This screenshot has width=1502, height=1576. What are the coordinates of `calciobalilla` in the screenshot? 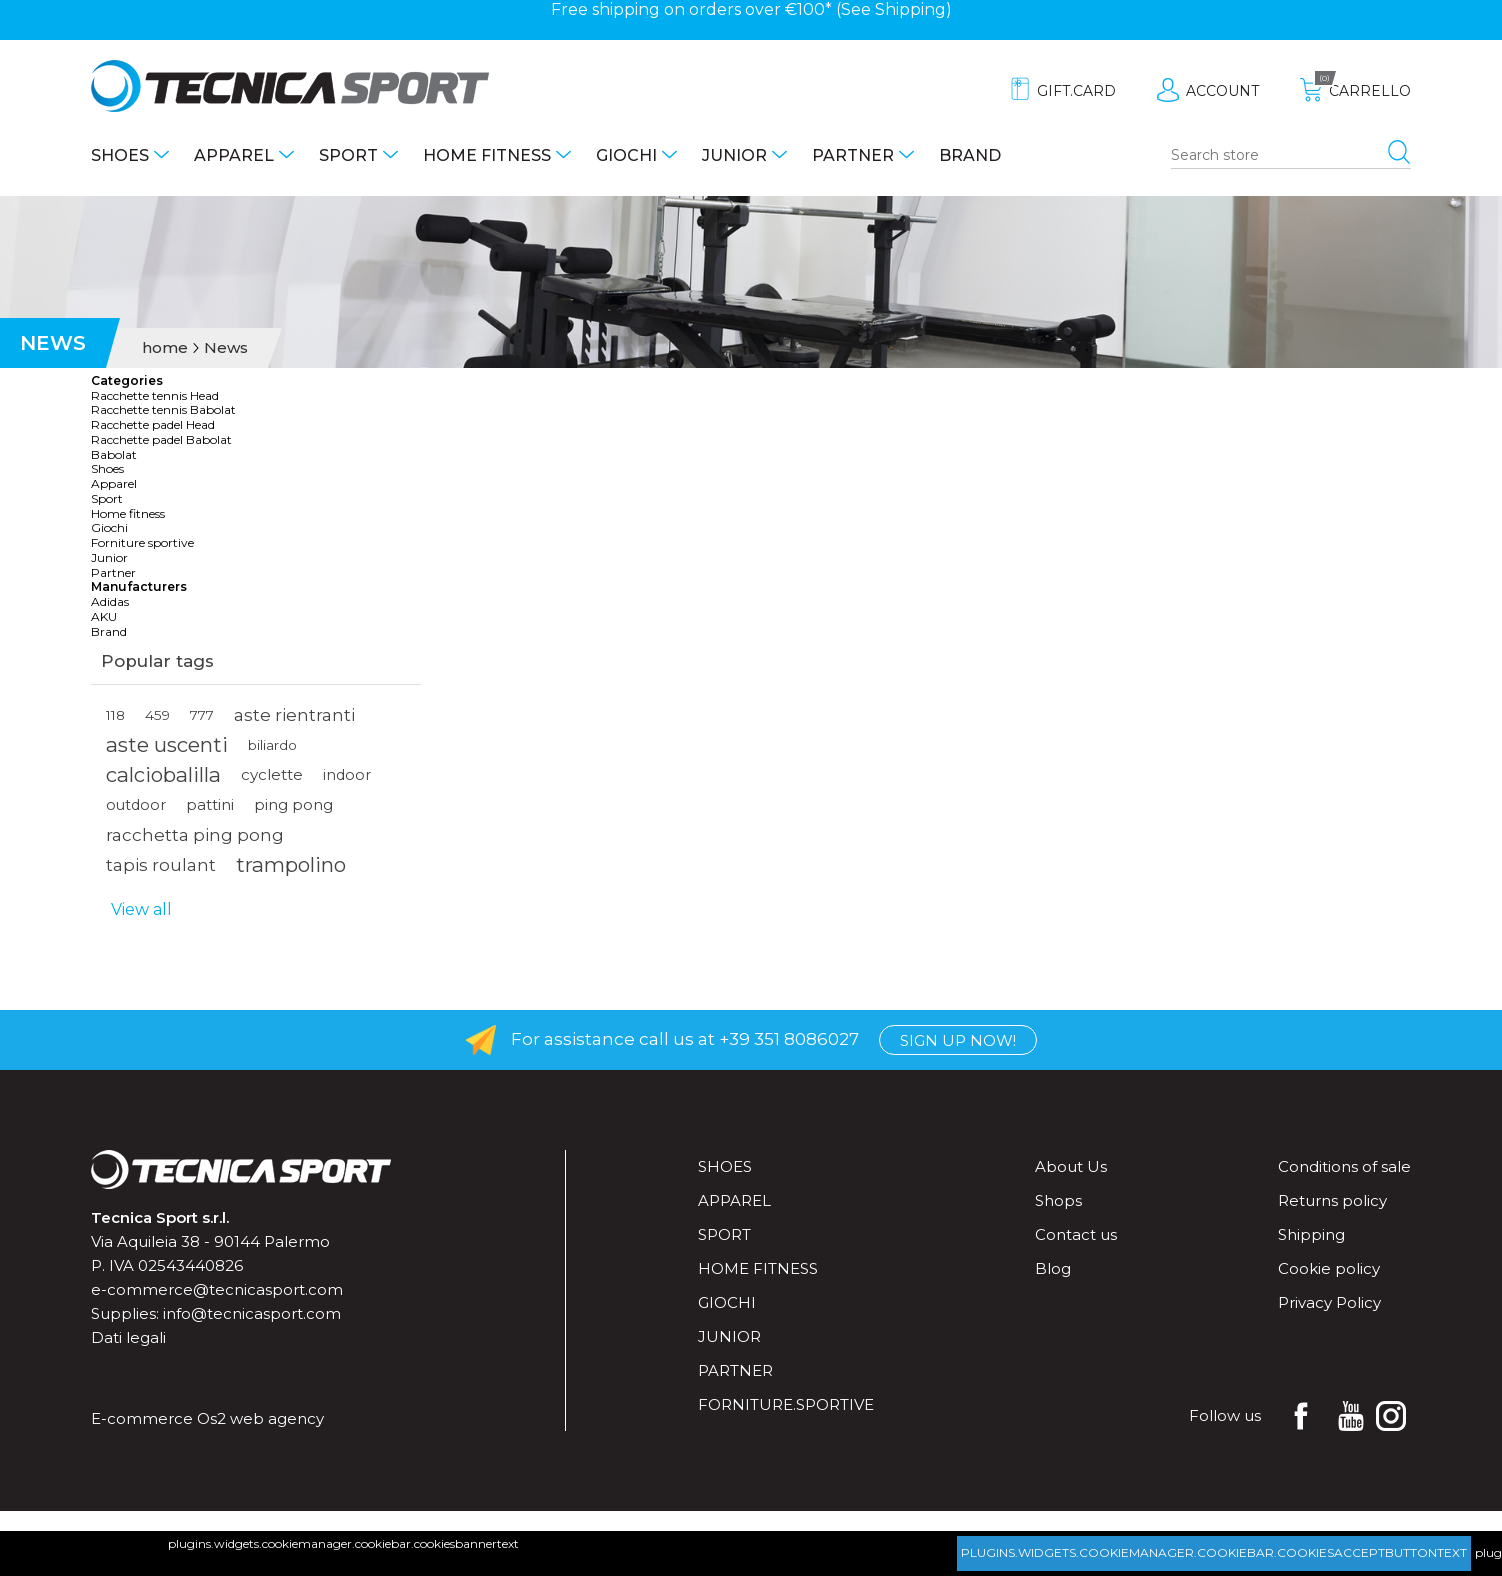 It's located at (163, 774).